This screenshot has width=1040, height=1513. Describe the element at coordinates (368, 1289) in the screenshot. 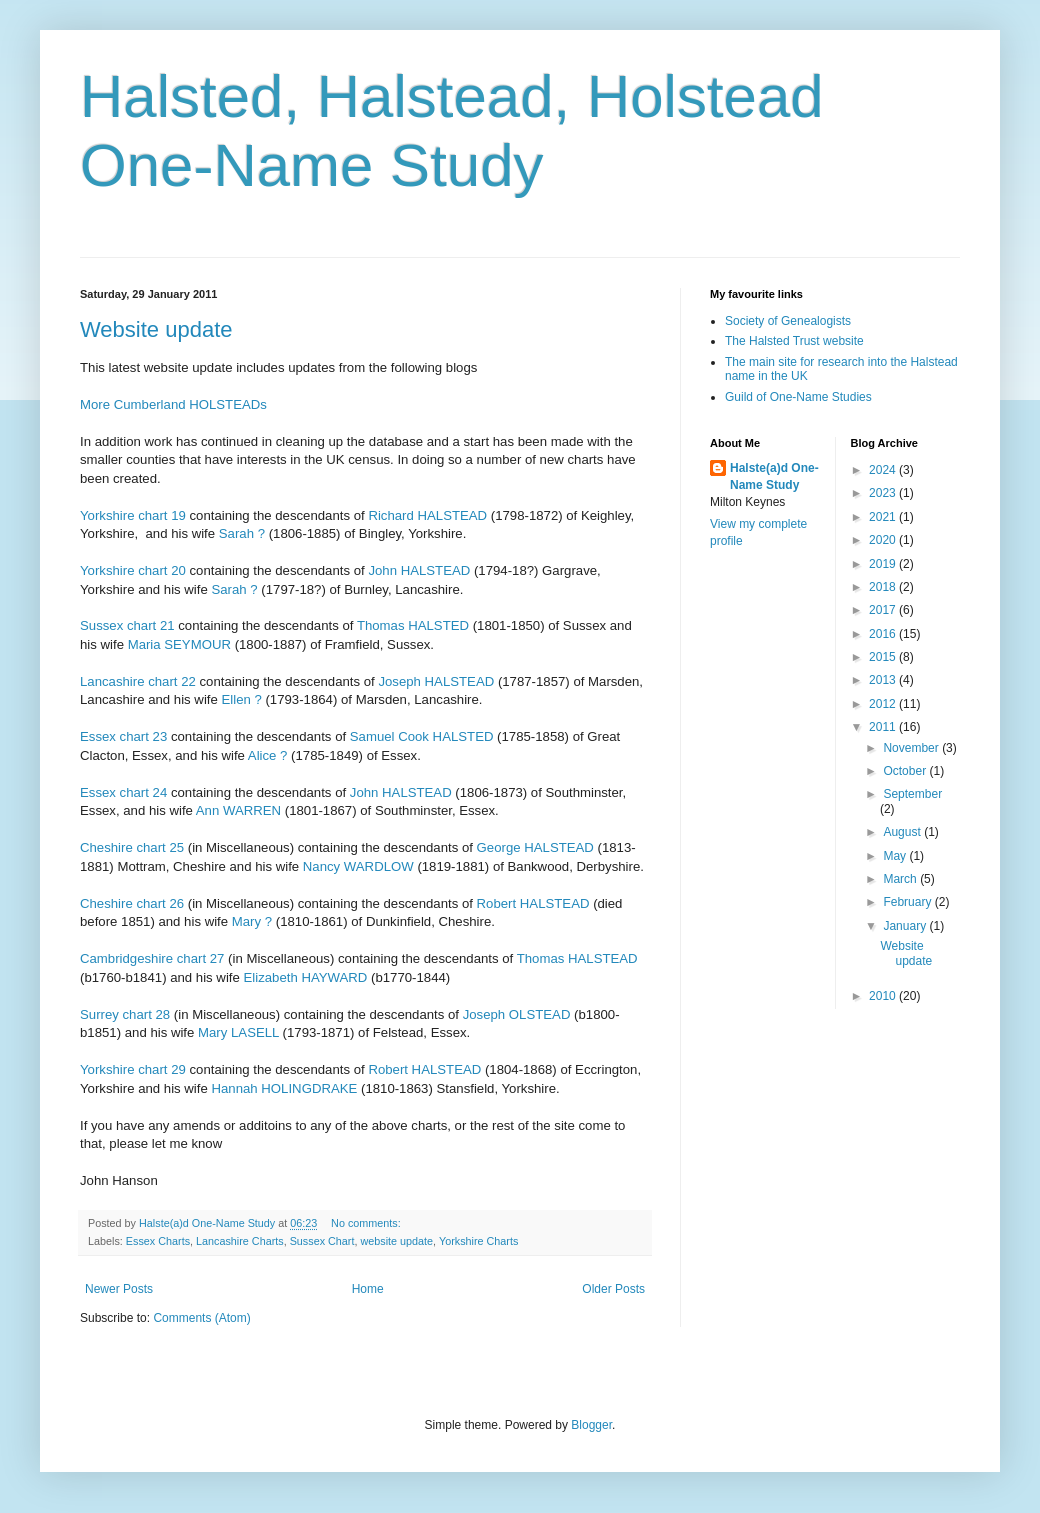

I see `Home` at that location.